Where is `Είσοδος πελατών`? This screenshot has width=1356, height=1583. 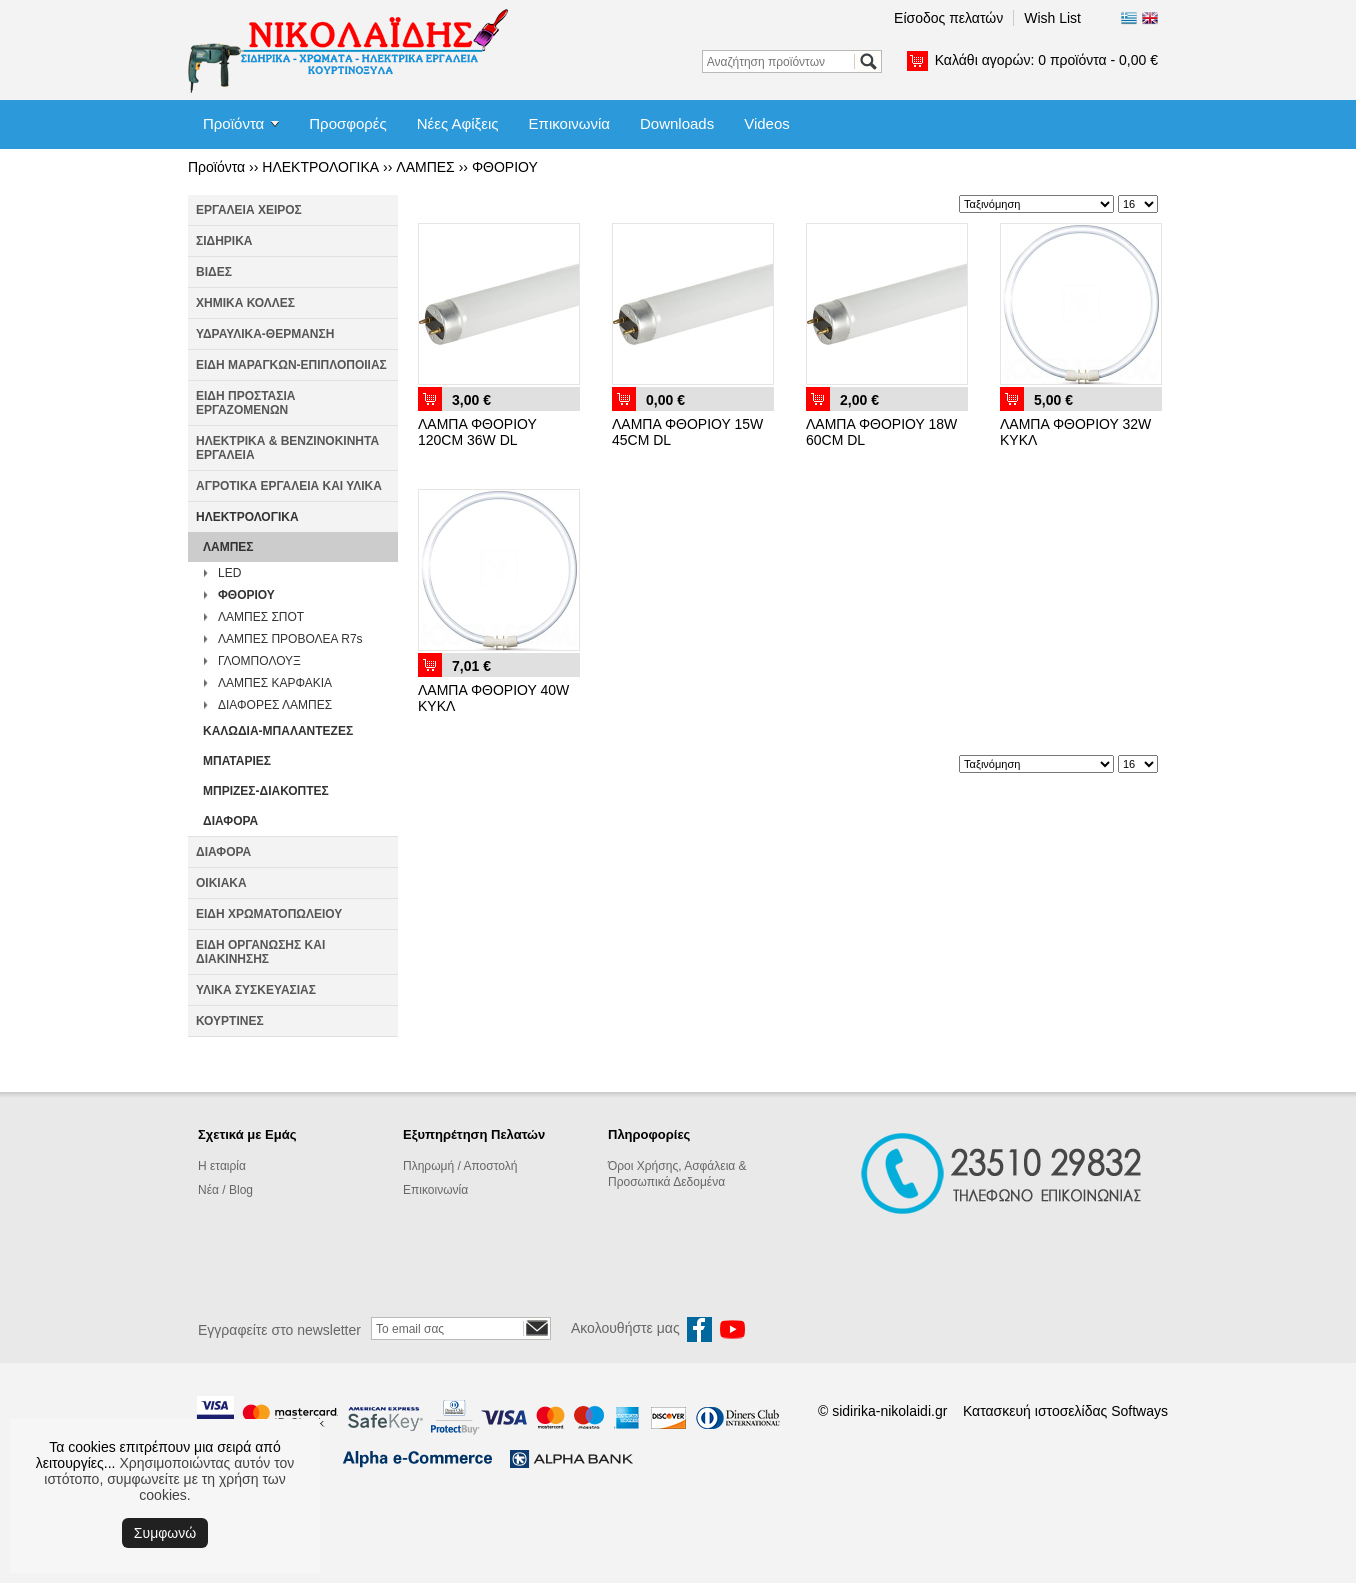 Είσοδος πελατών is located at coordinates (948, 18).